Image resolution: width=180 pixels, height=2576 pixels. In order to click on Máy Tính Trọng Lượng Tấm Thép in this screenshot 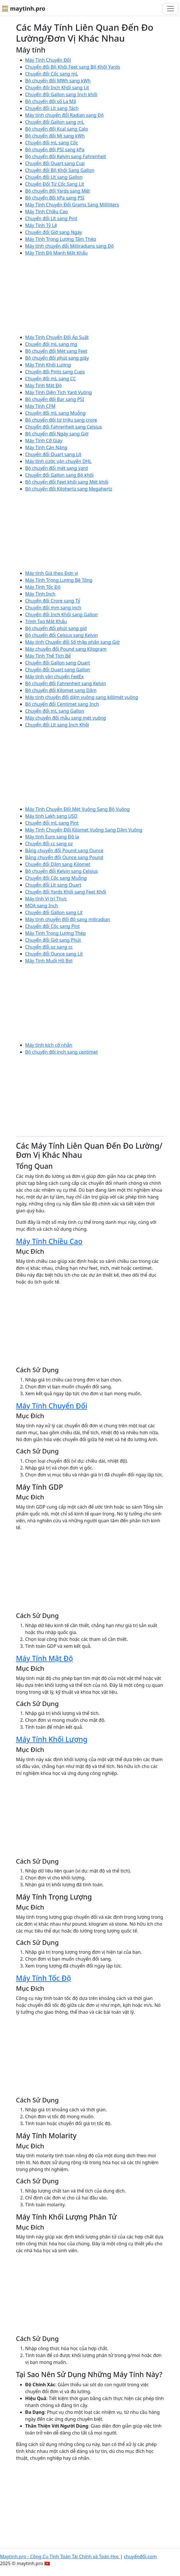, I will do `click(60, 239)`.